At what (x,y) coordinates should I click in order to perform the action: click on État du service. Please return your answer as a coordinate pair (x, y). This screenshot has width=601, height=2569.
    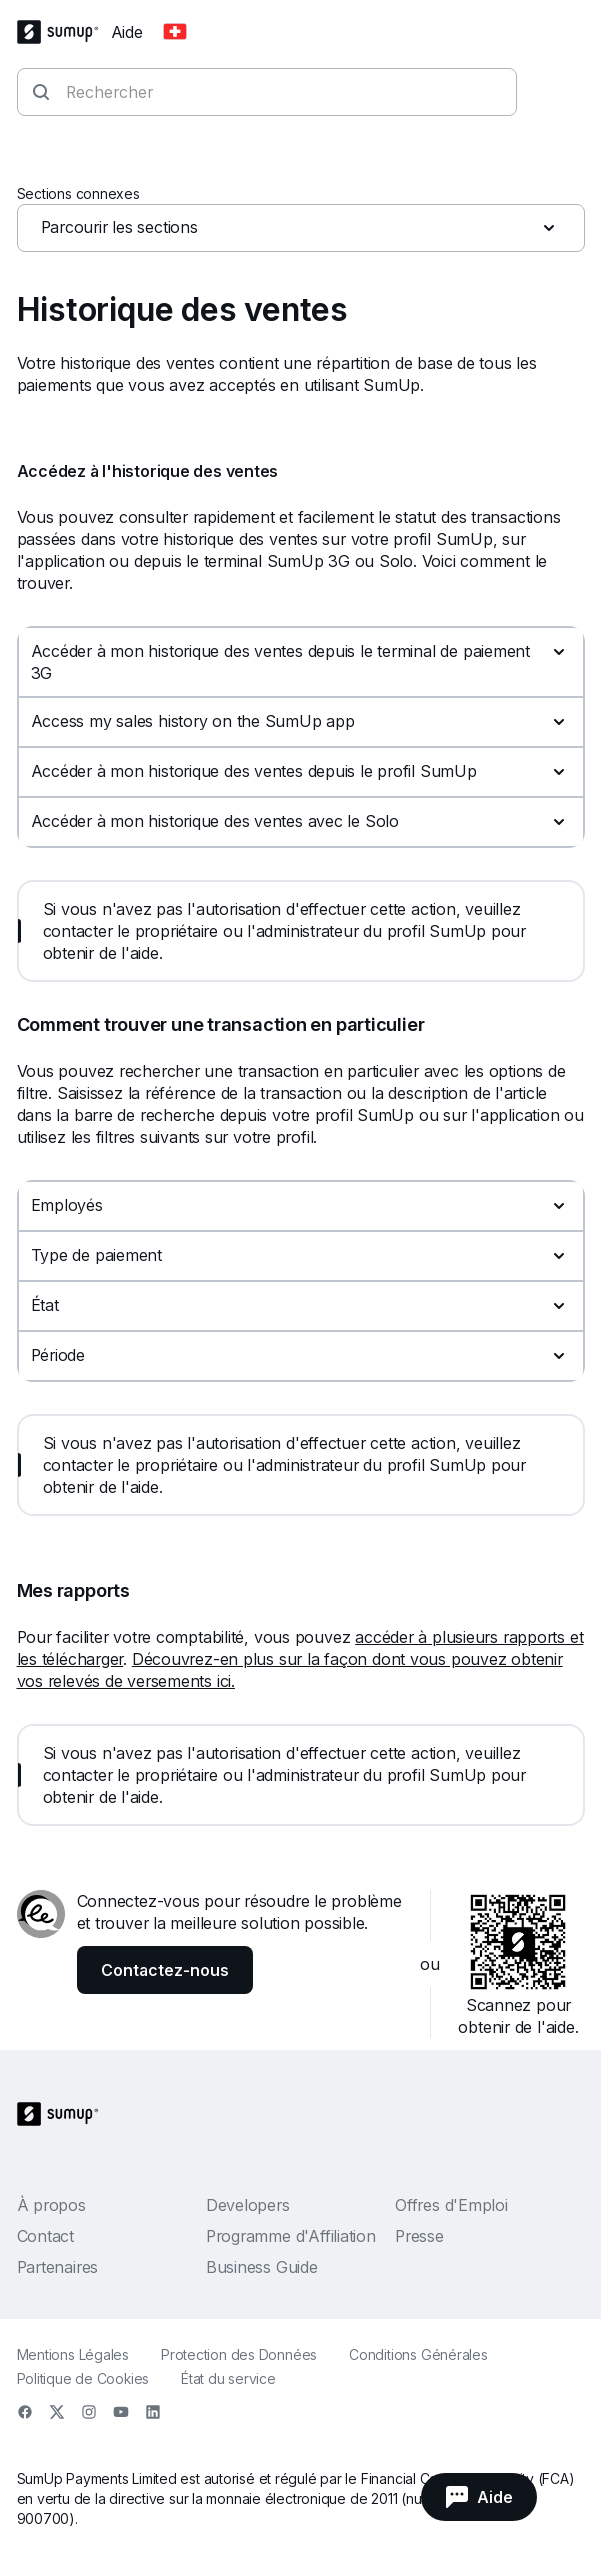
    Looking at the image, I should click on (228, 2378).